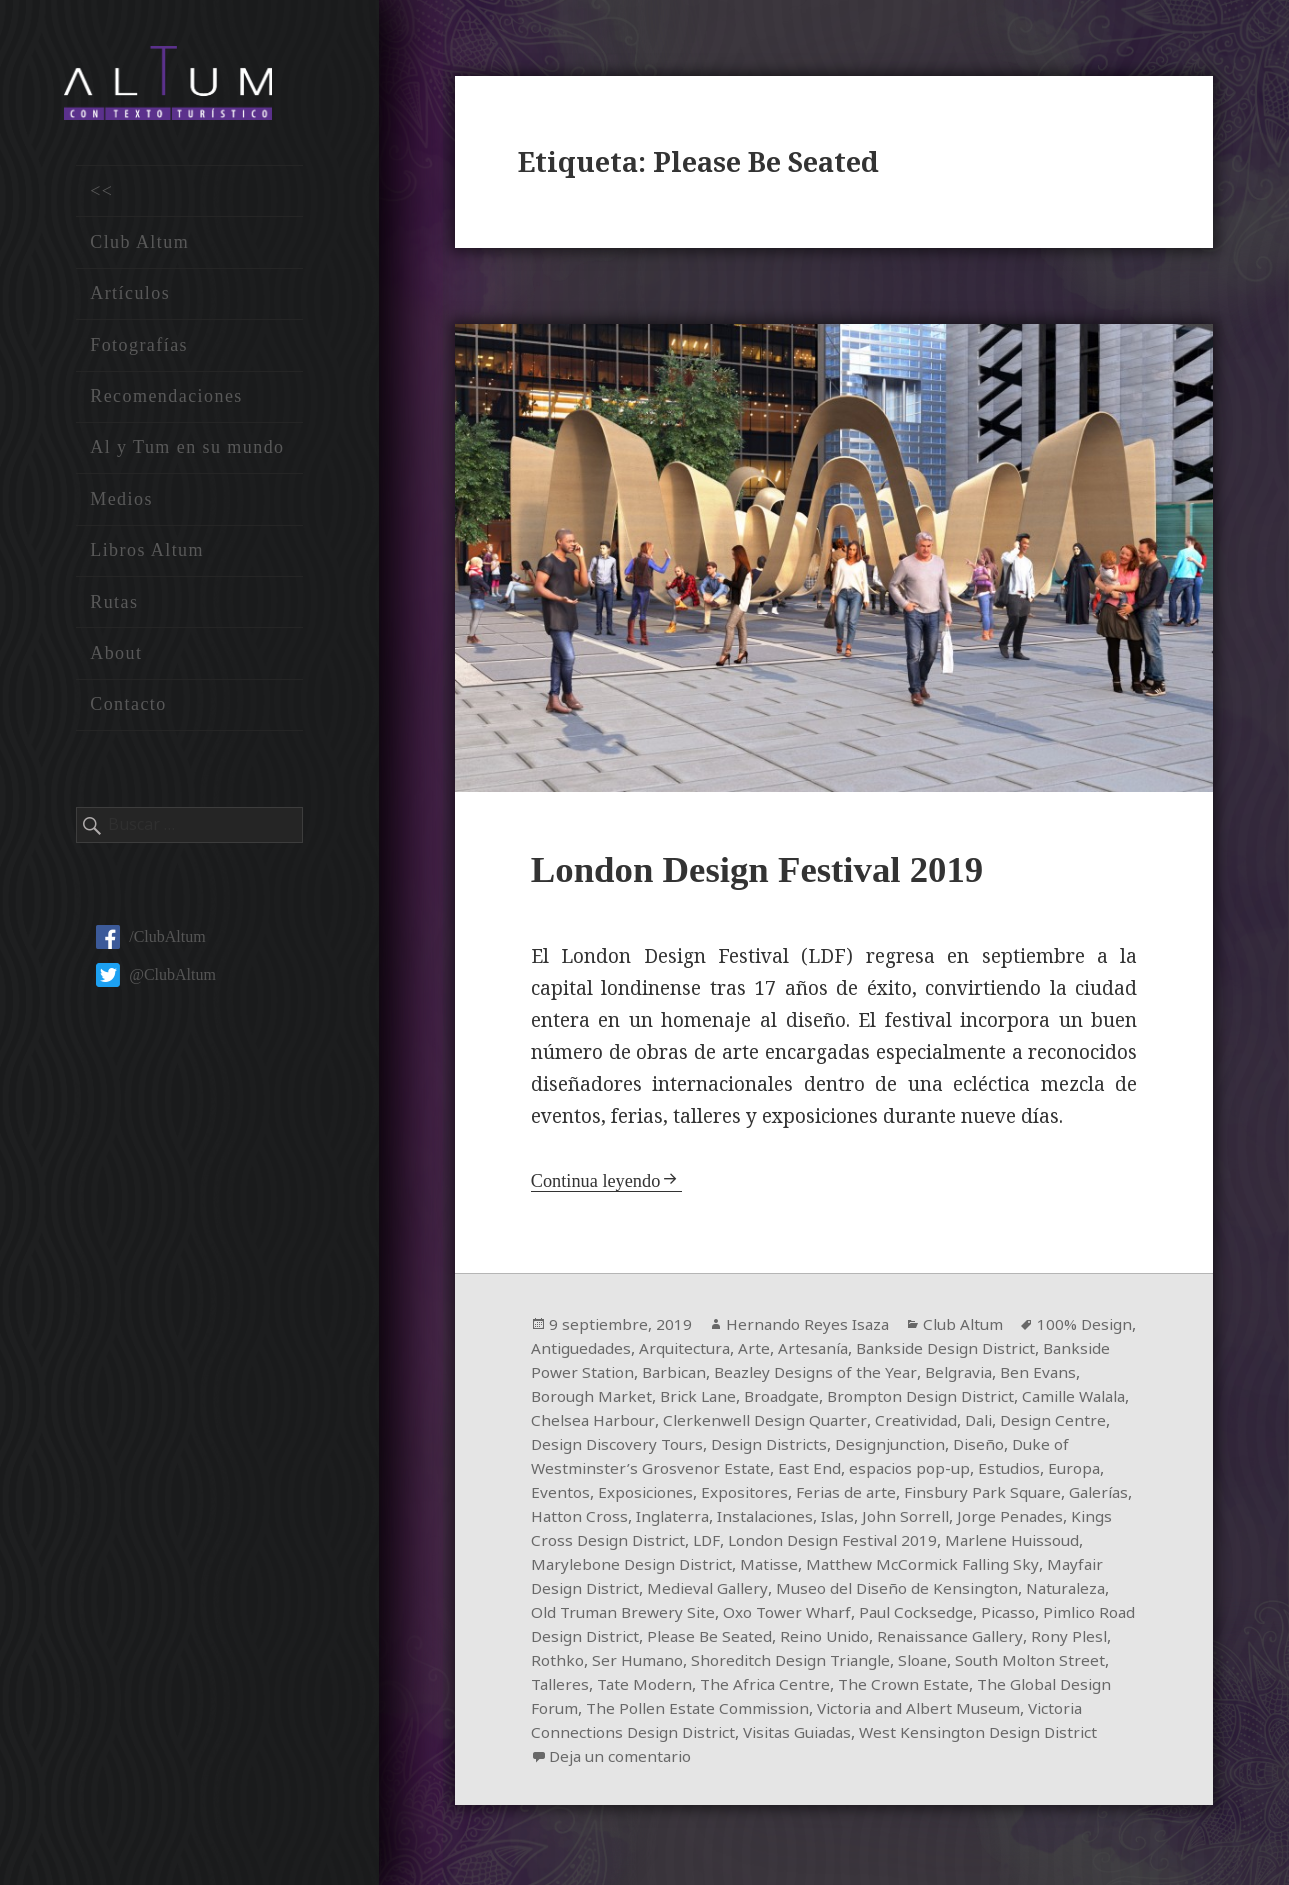 This screenshot has width=1289, height=1885. Describe the element at coordinates (694, 1495) in the screenshot. I see `Eventos` at that location.